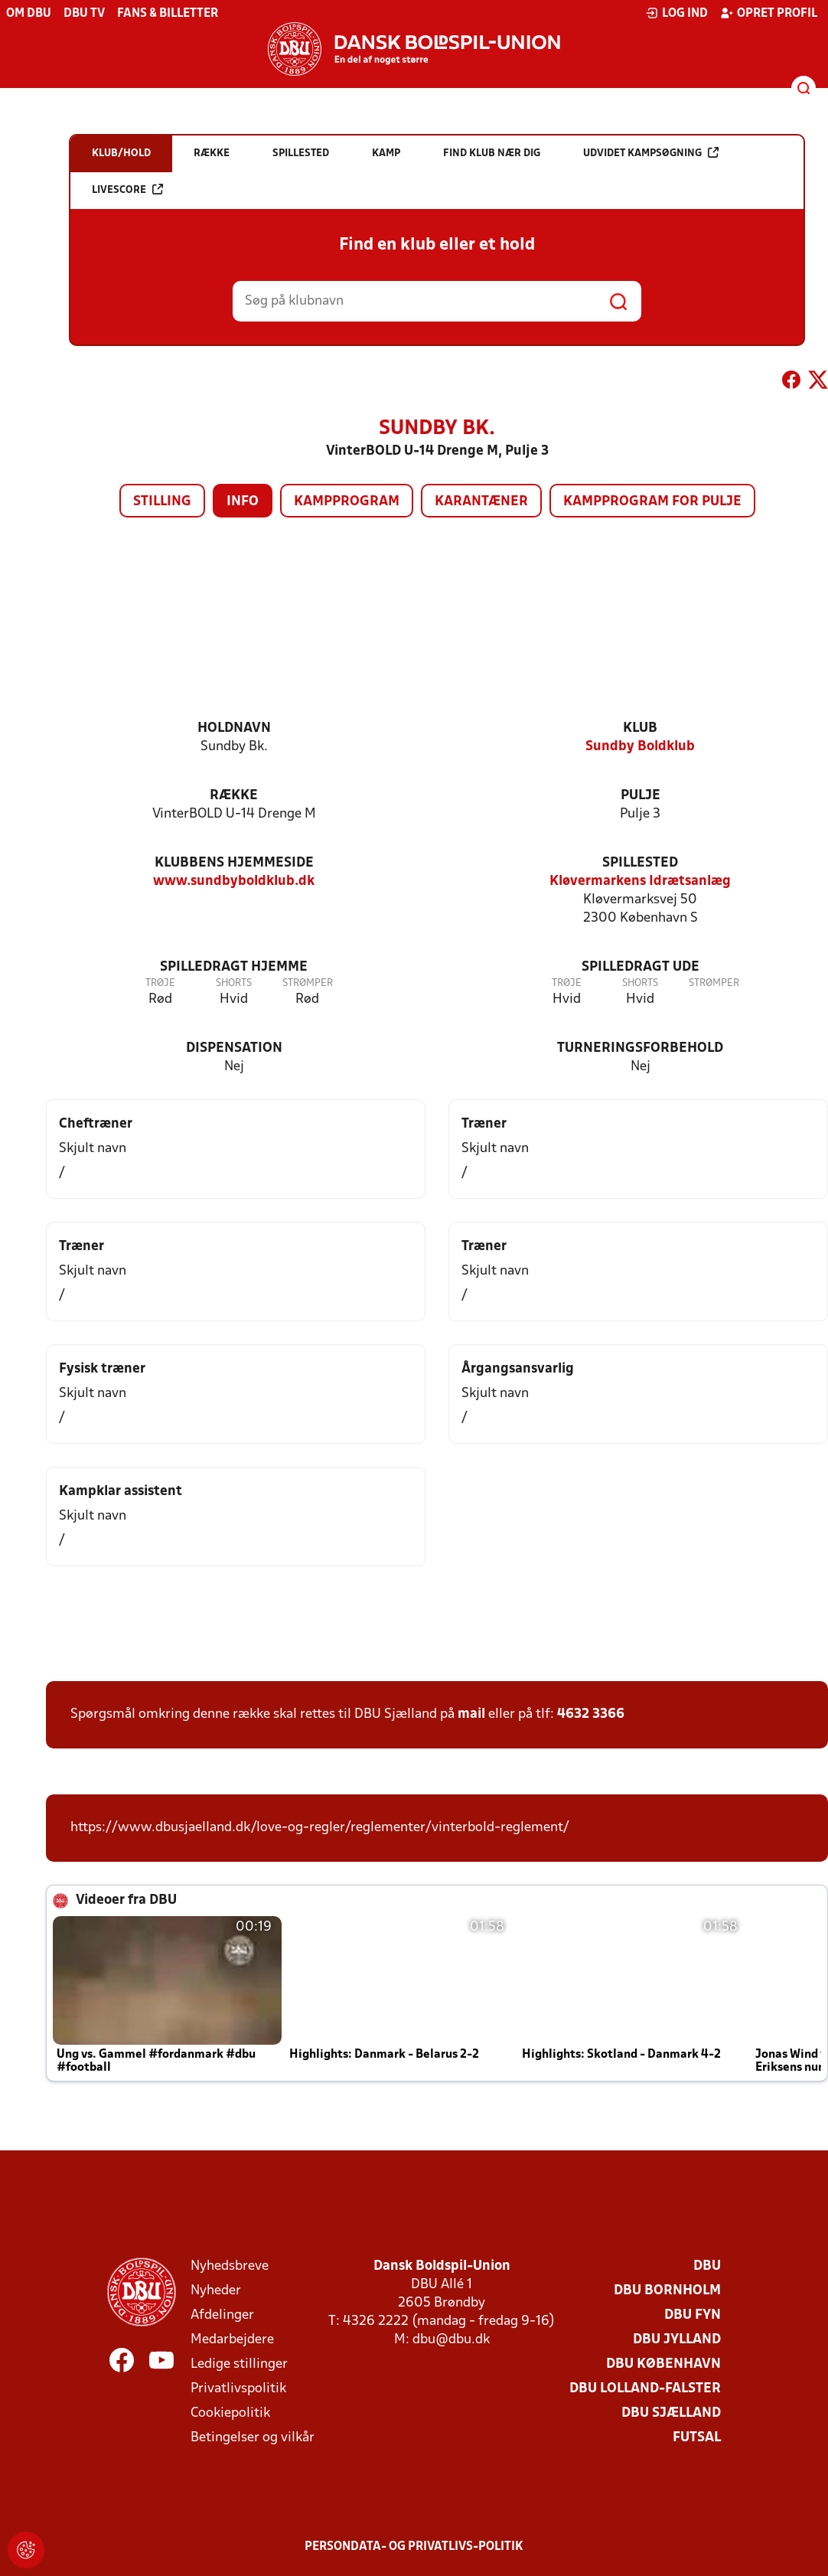  I want to click on 4632 3366, so click(590, 1714).